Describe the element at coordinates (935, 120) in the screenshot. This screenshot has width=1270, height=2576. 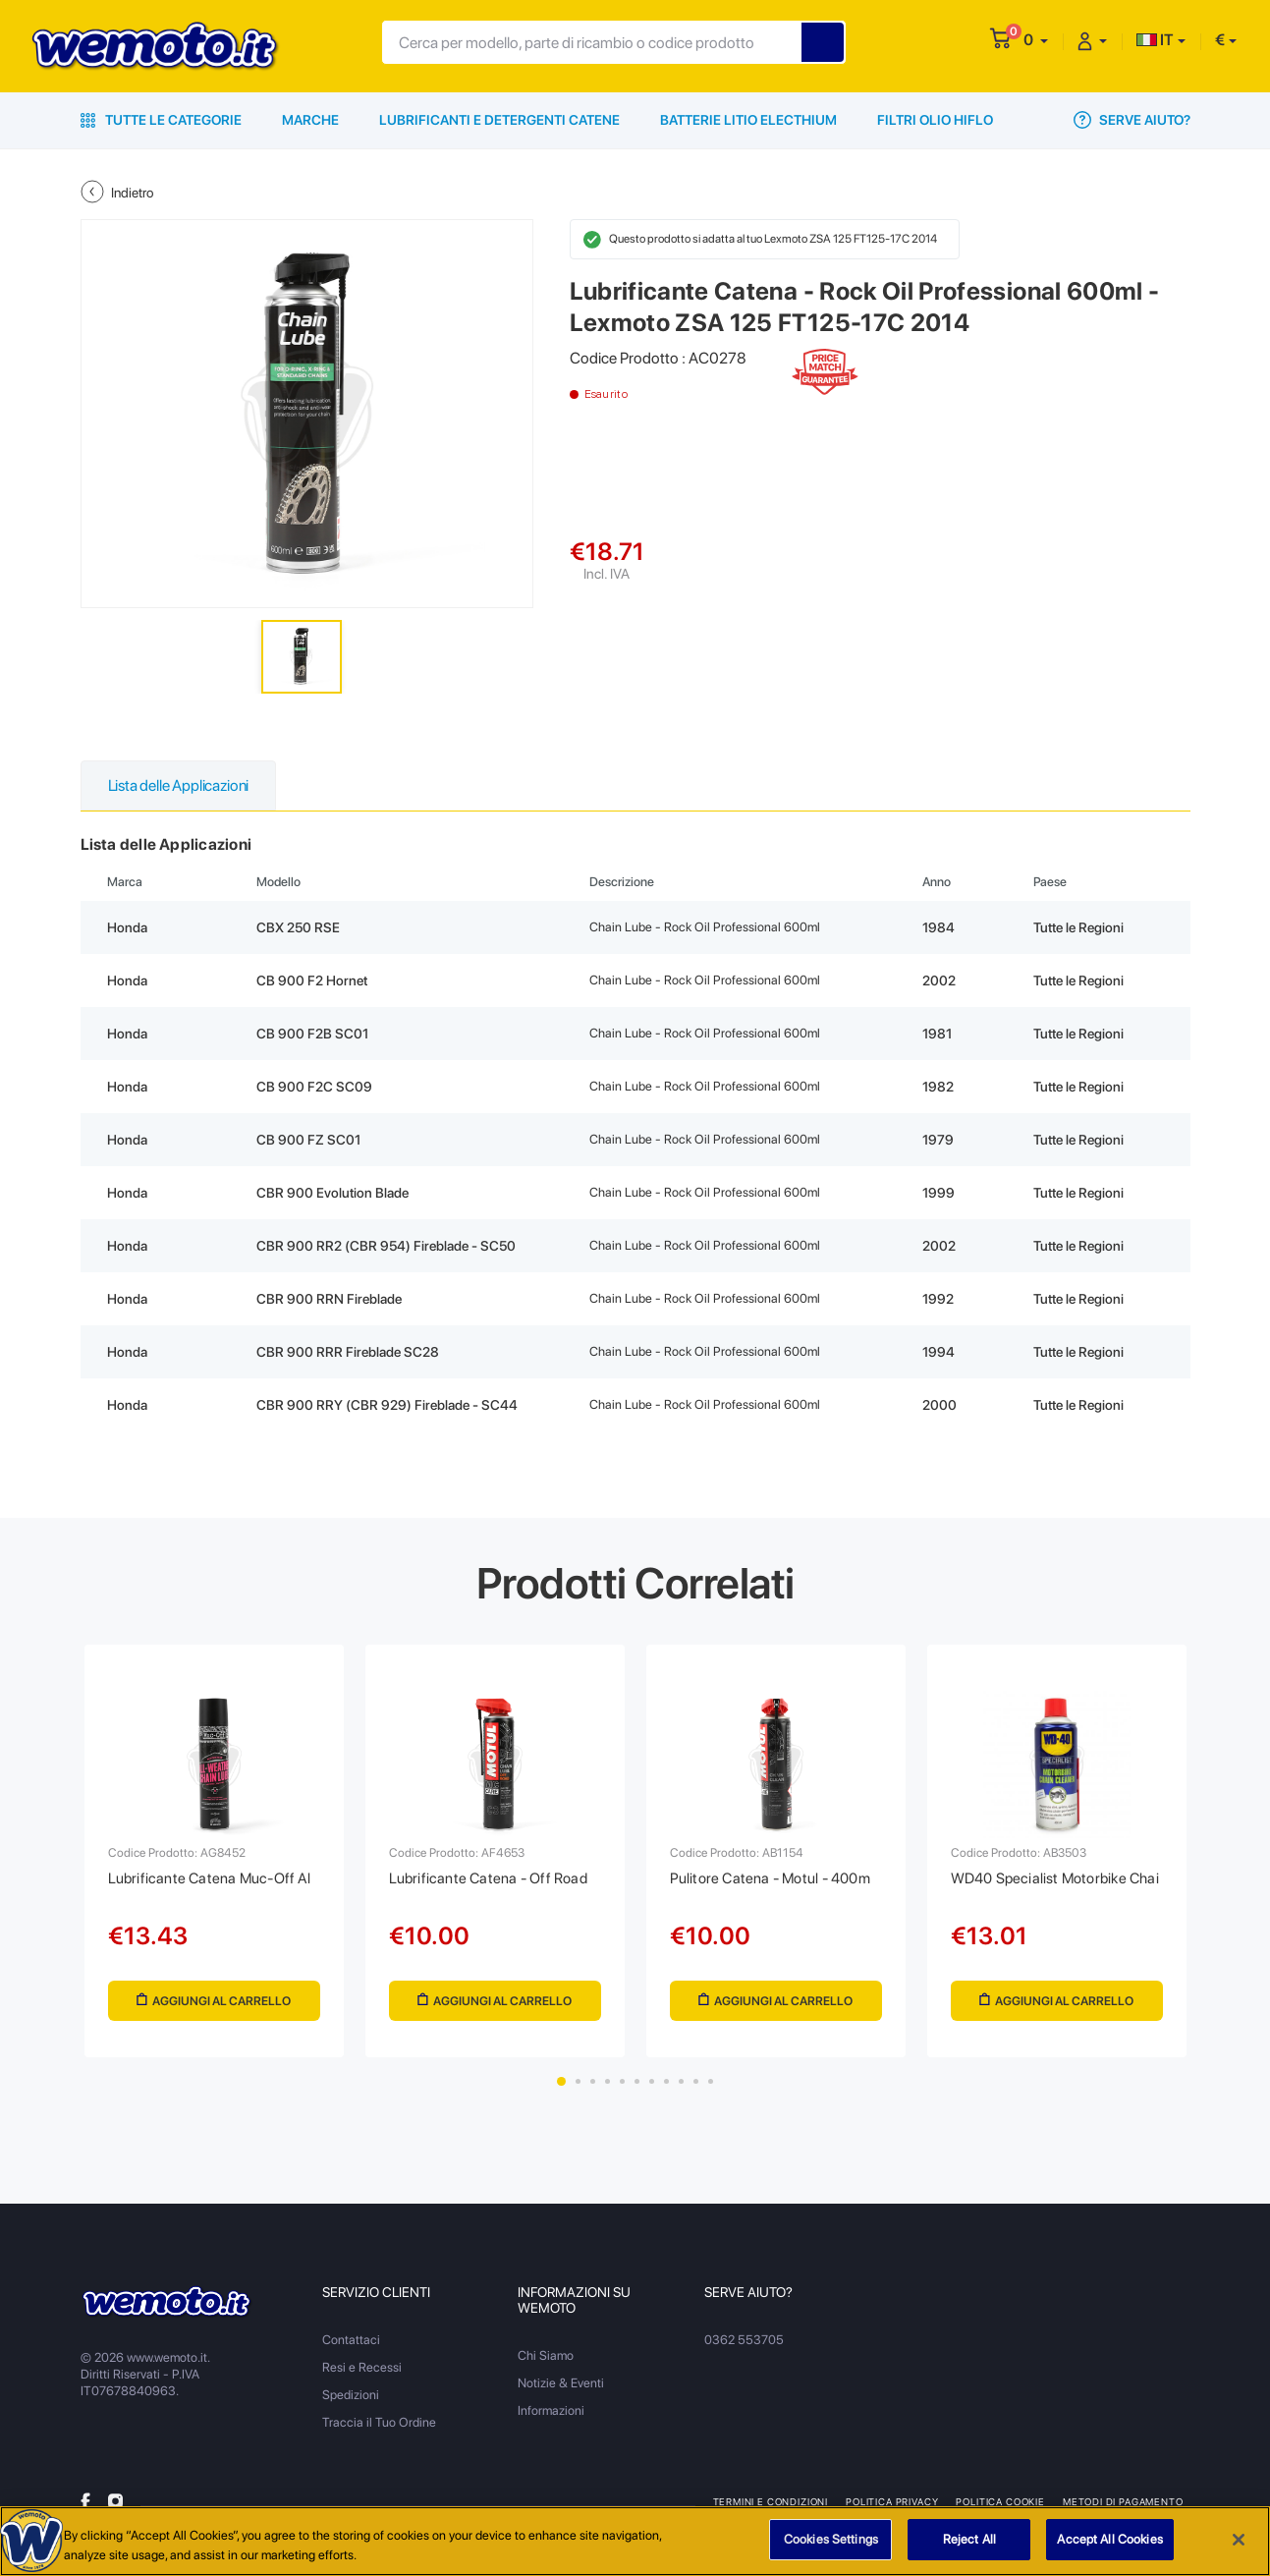
I see `Filtri Olio HiFlo` at that location.